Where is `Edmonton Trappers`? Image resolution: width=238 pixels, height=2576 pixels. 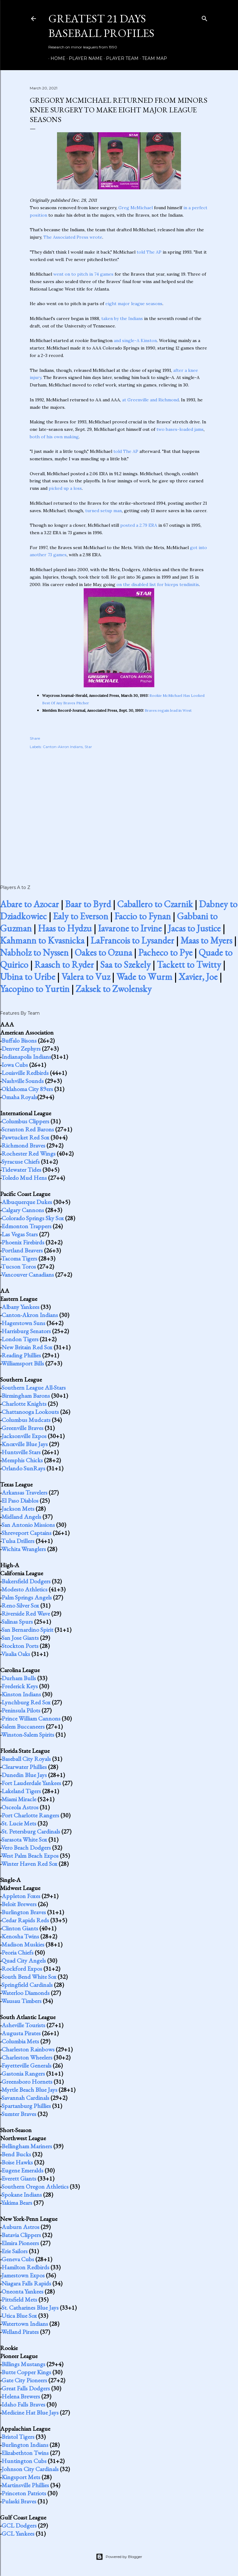 Edmonton Trappers is located at coordinates (26, 1226).